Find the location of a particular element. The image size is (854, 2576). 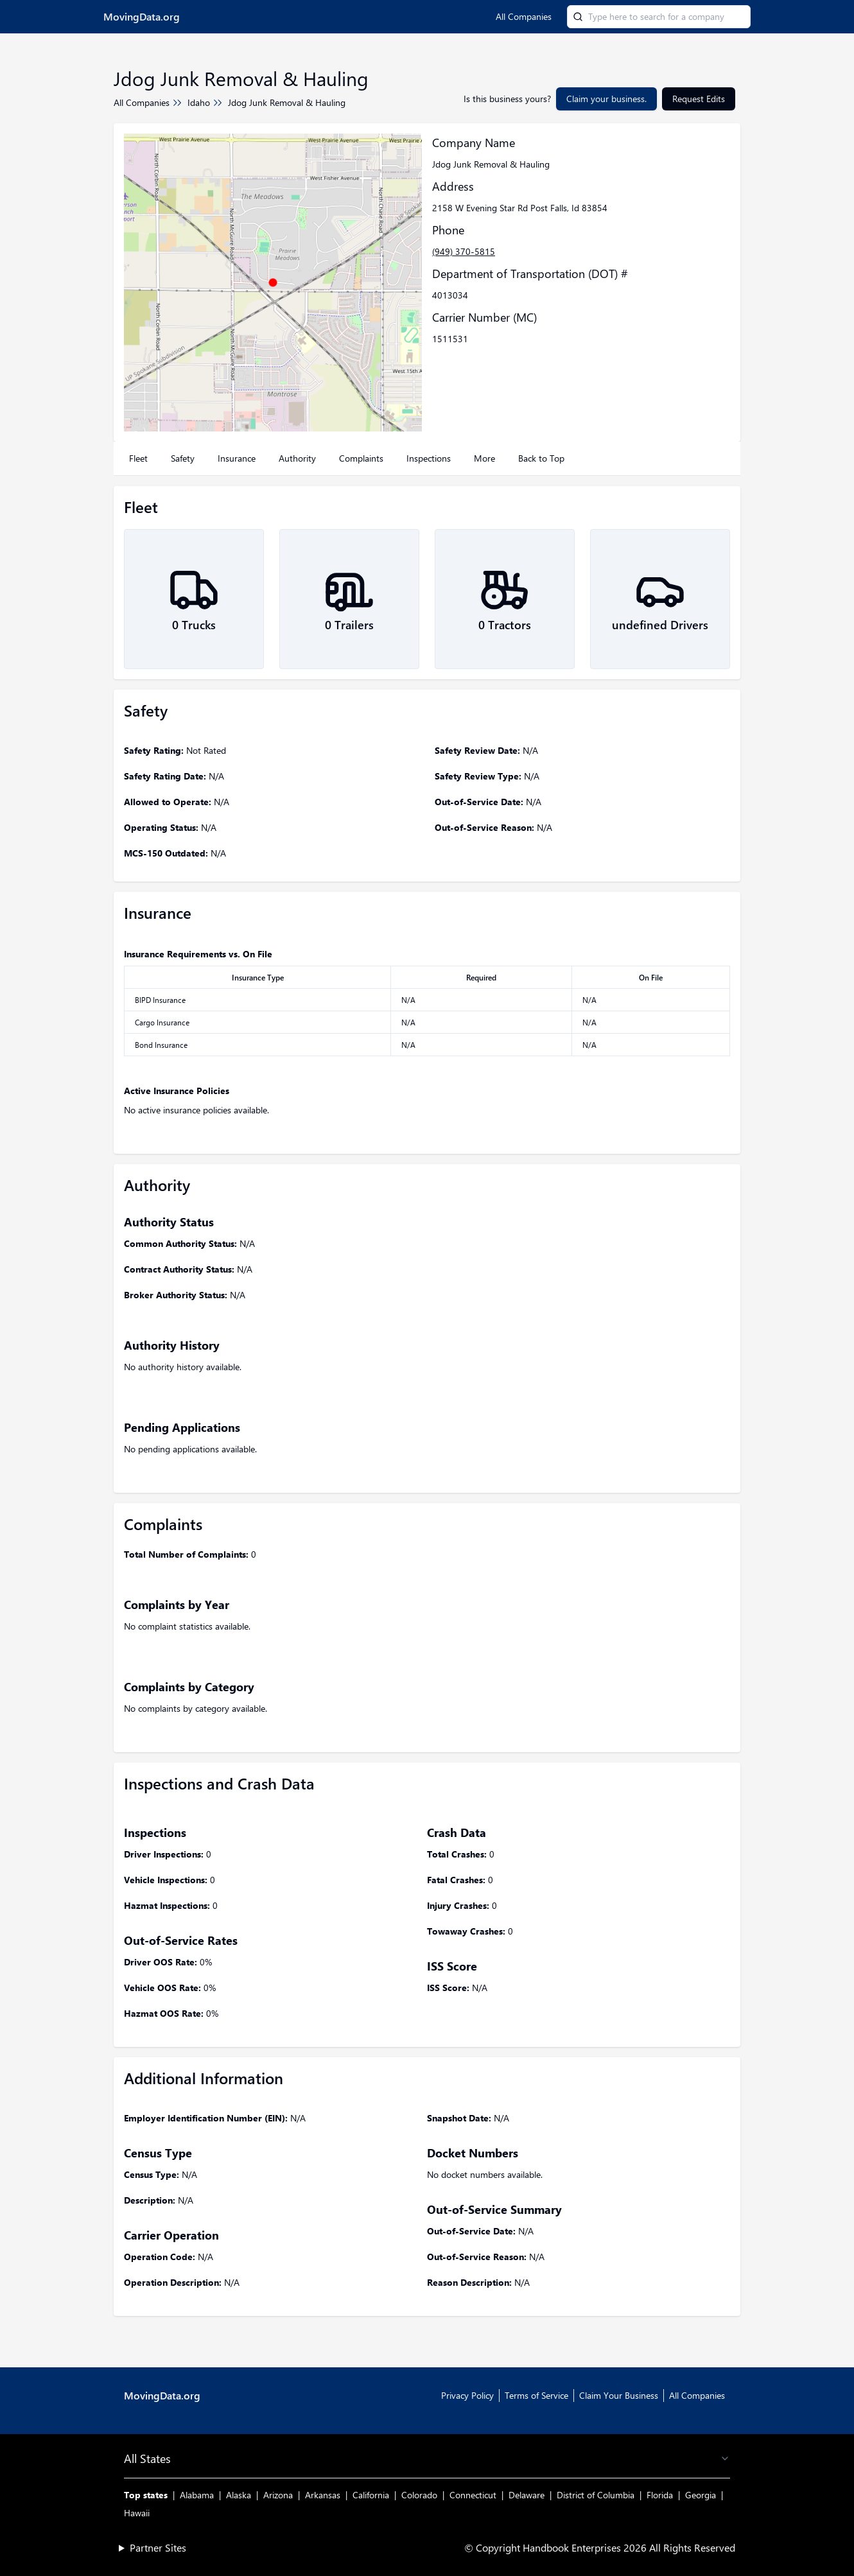

Connecticut is located at coordinates (472, 2495).